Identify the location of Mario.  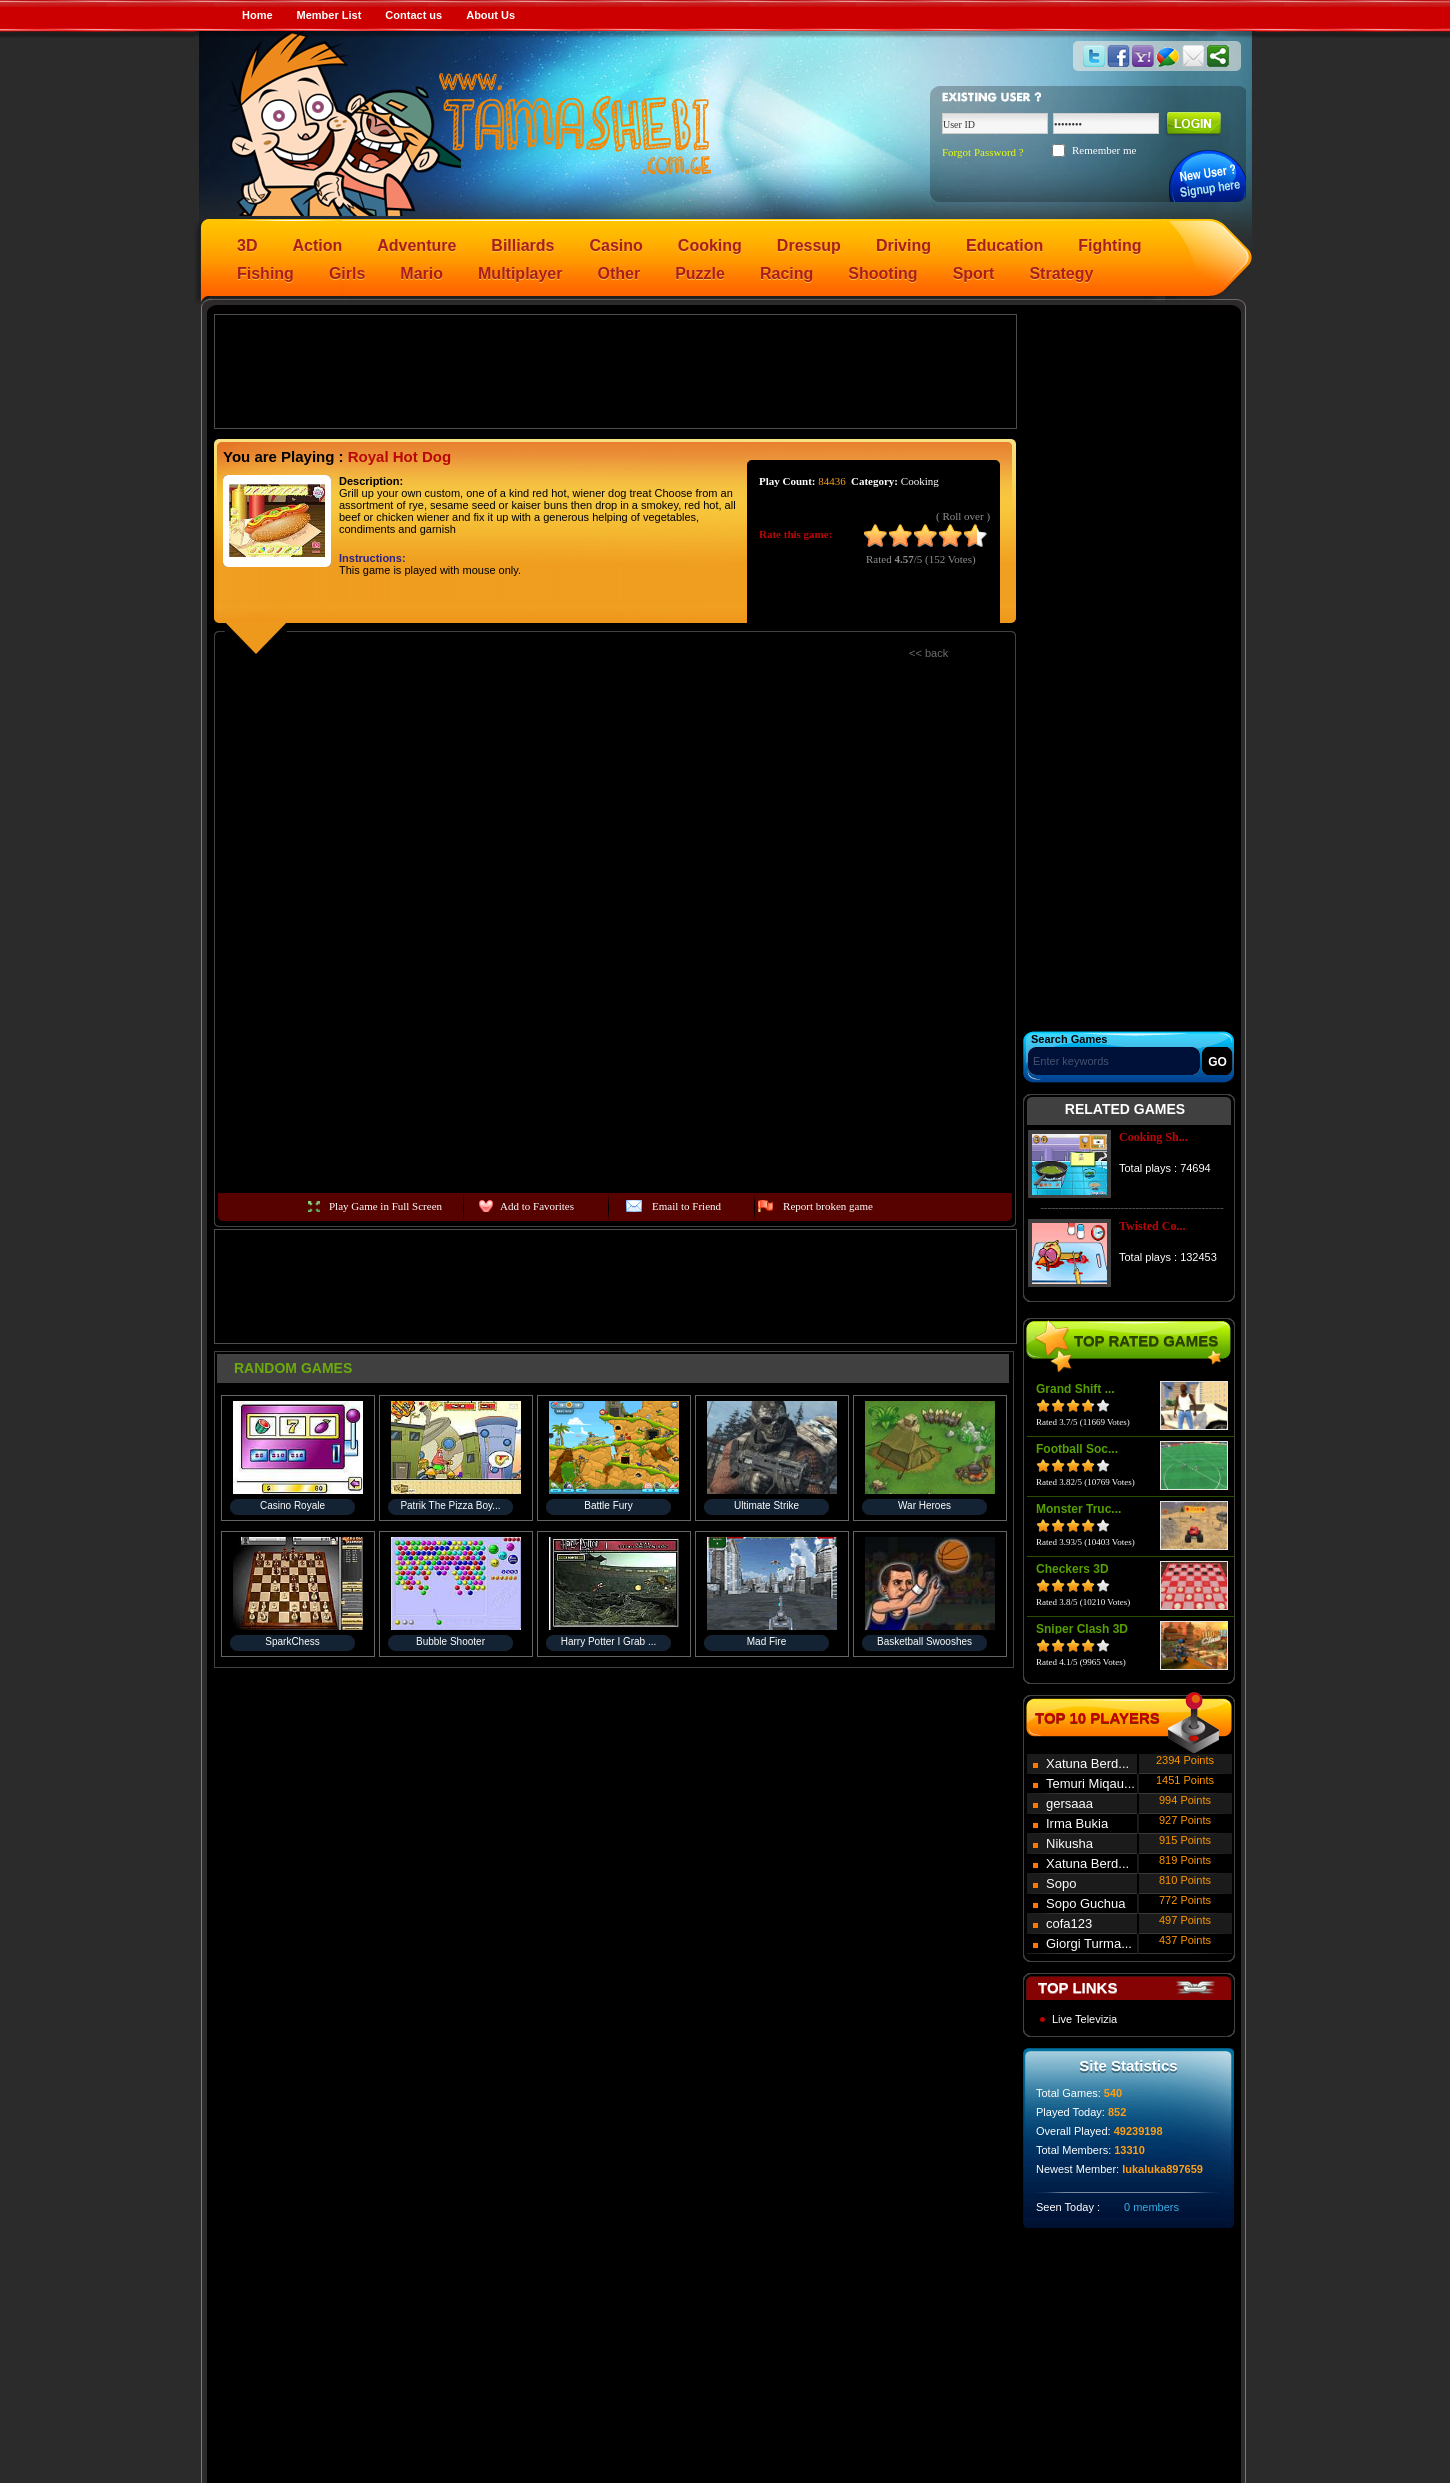
(421, 273).